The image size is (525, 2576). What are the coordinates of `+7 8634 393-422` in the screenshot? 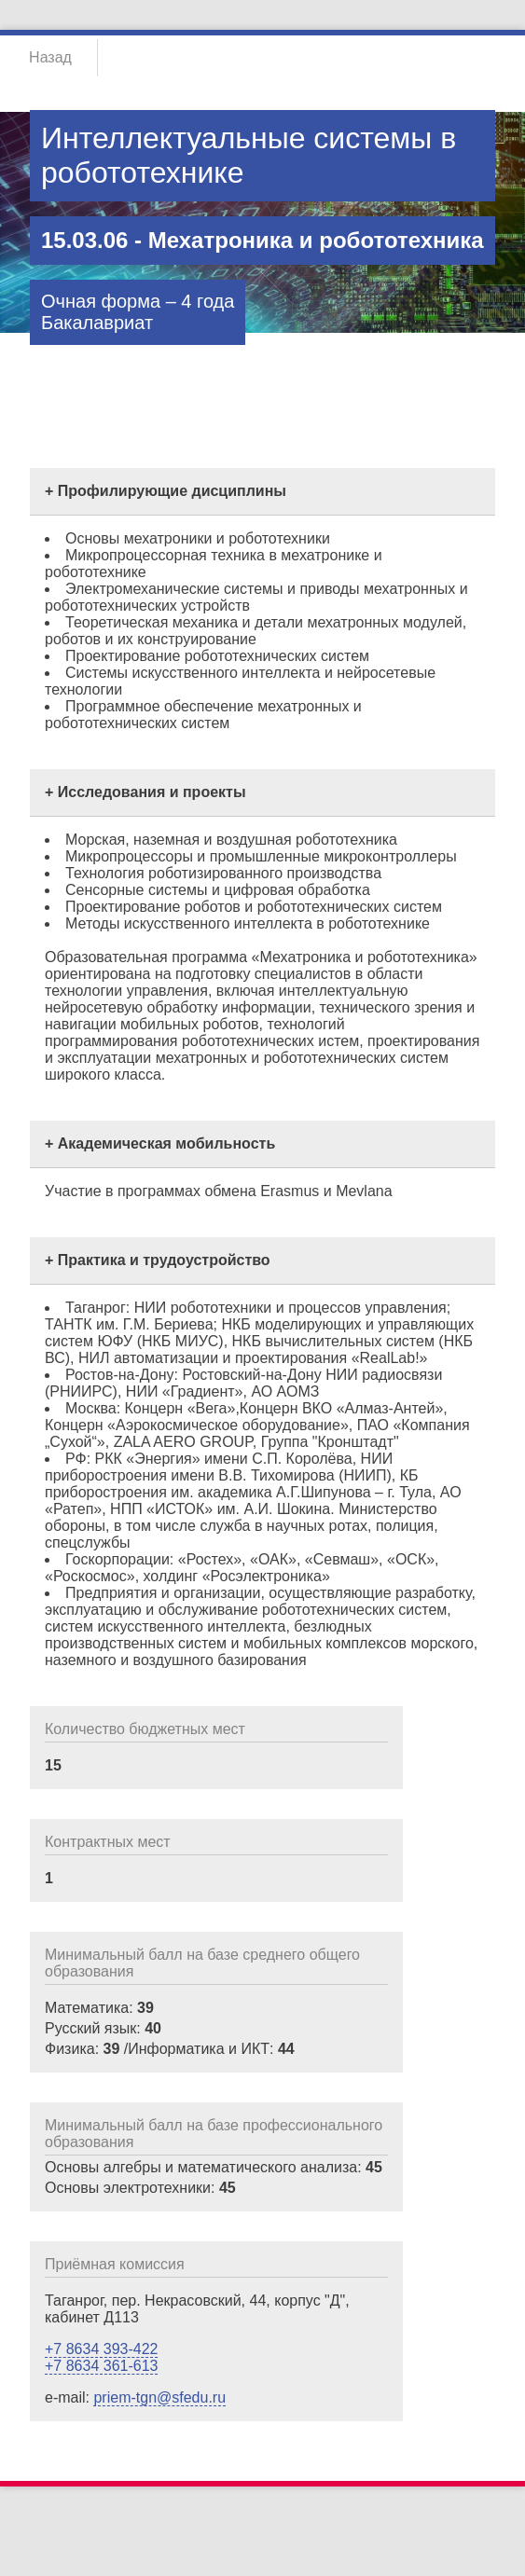 It's located at (101, 2349).